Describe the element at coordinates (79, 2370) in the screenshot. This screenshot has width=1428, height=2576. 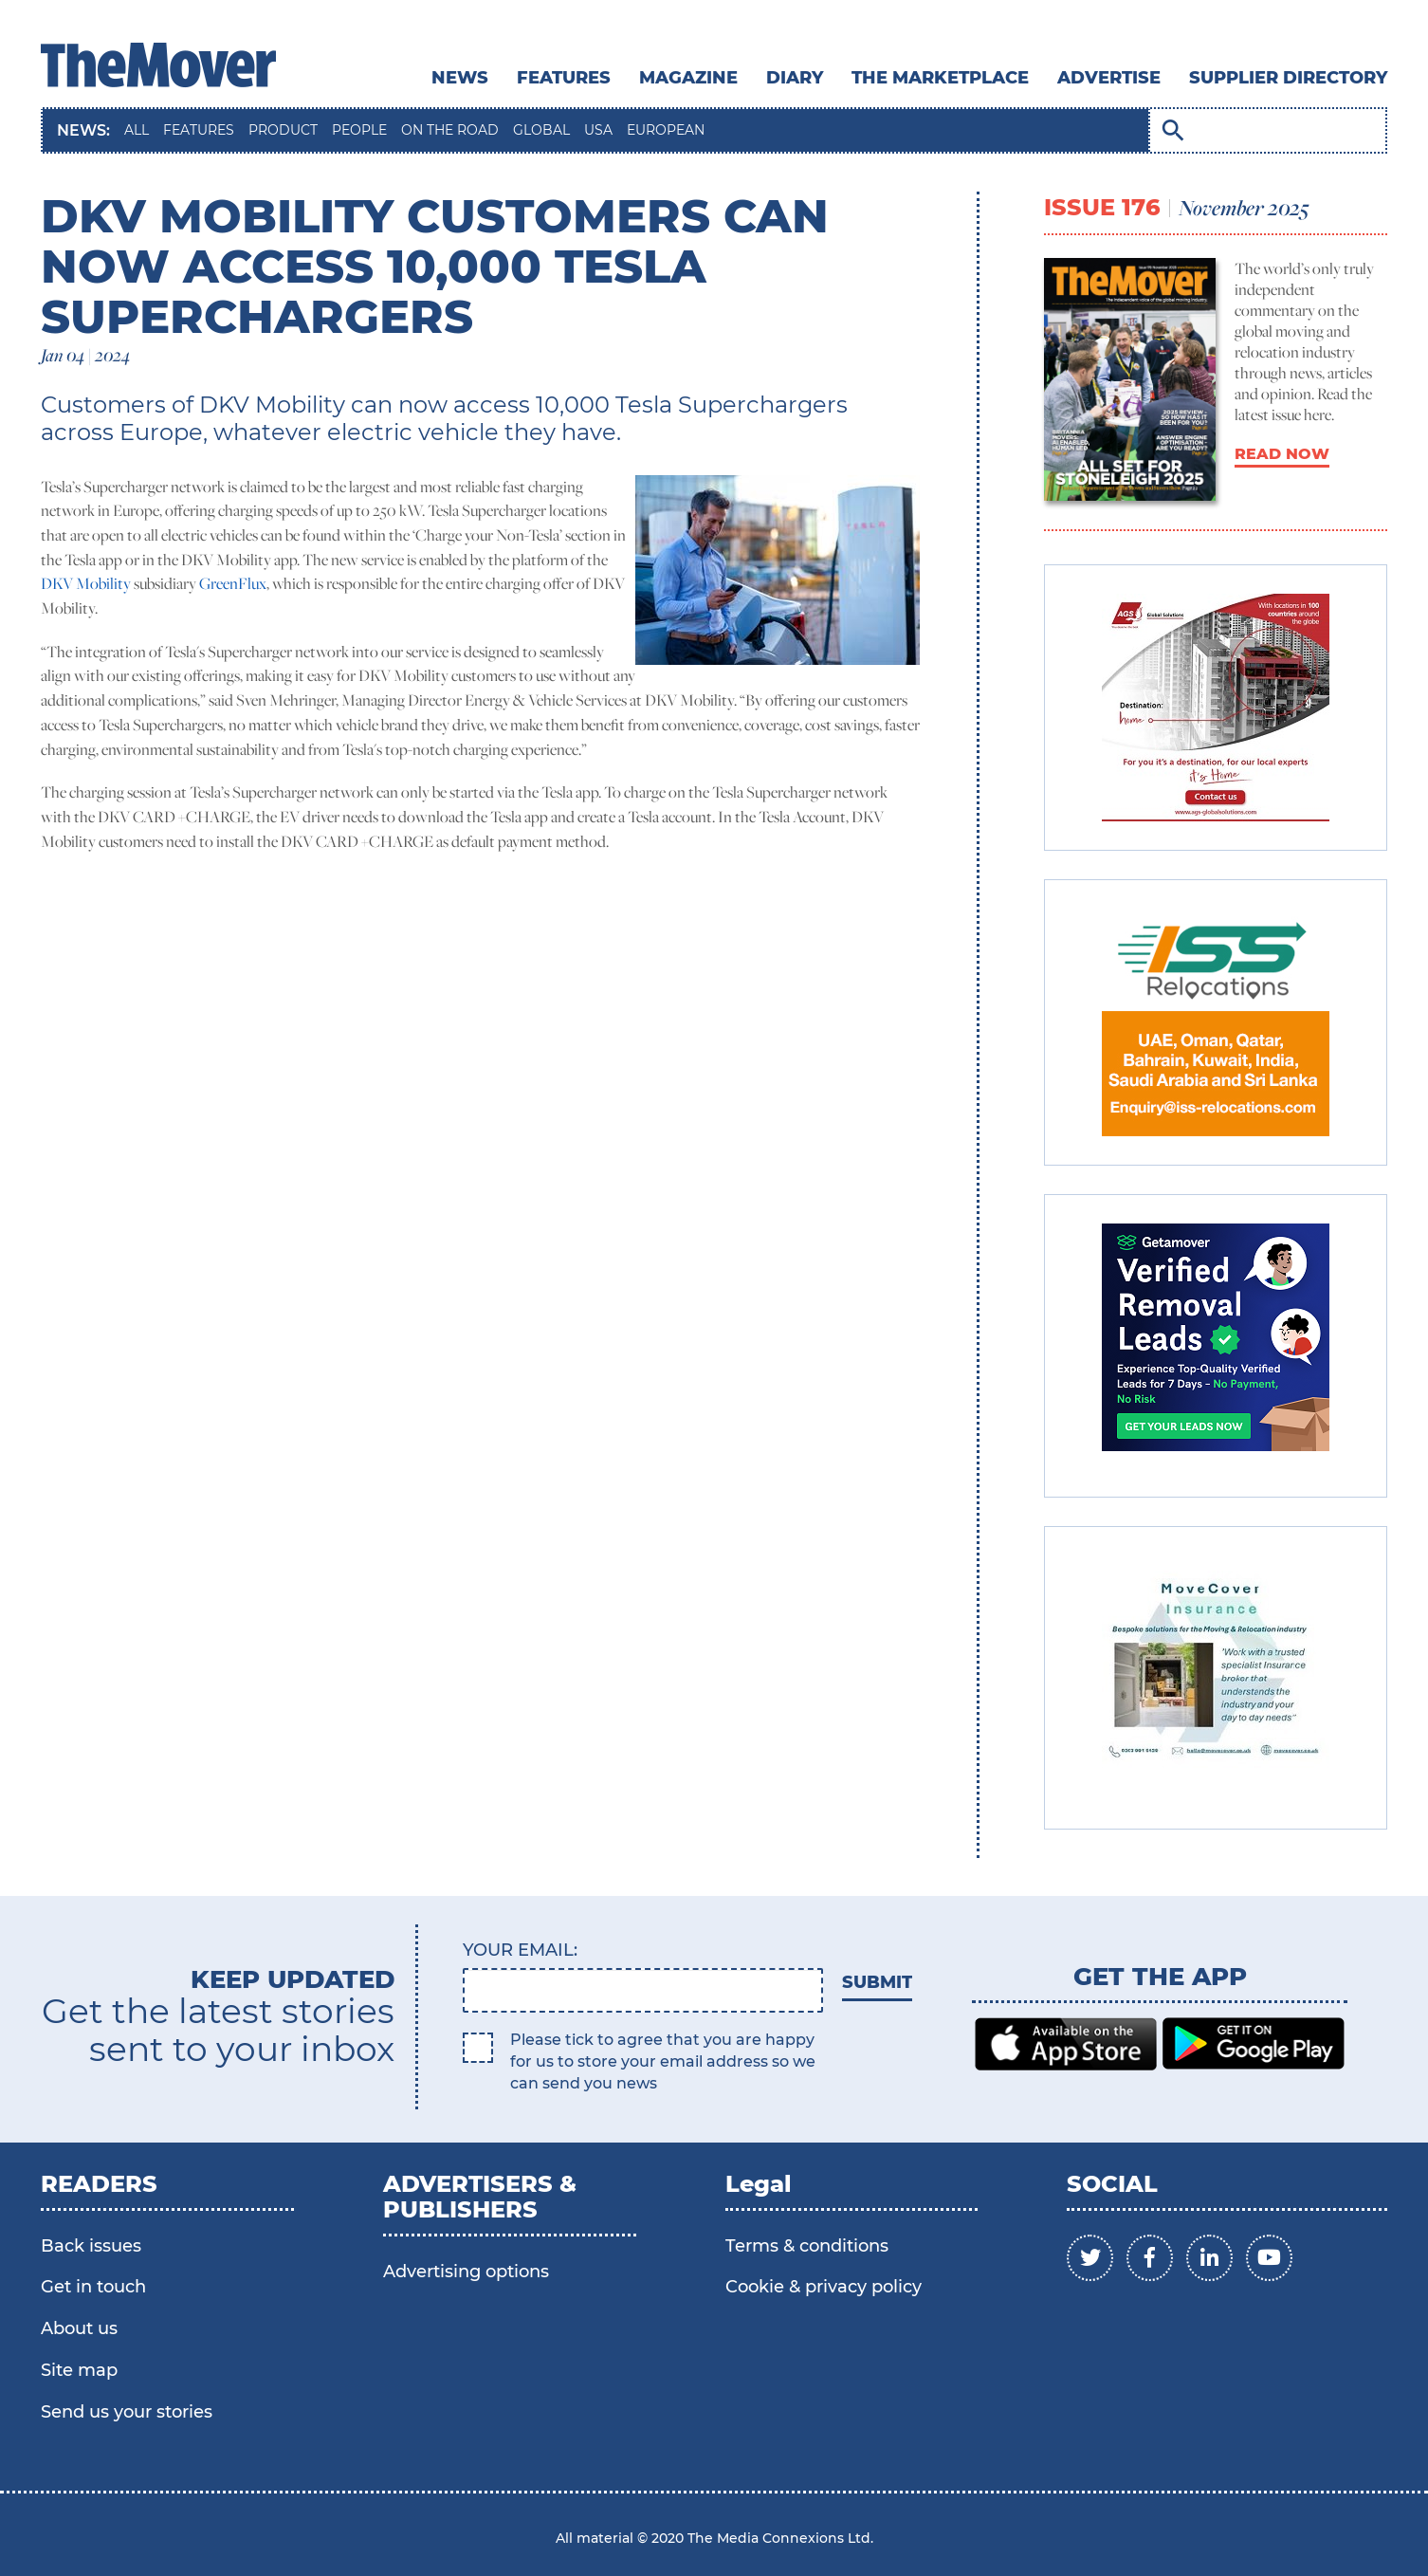
I see `Site map` at that location.